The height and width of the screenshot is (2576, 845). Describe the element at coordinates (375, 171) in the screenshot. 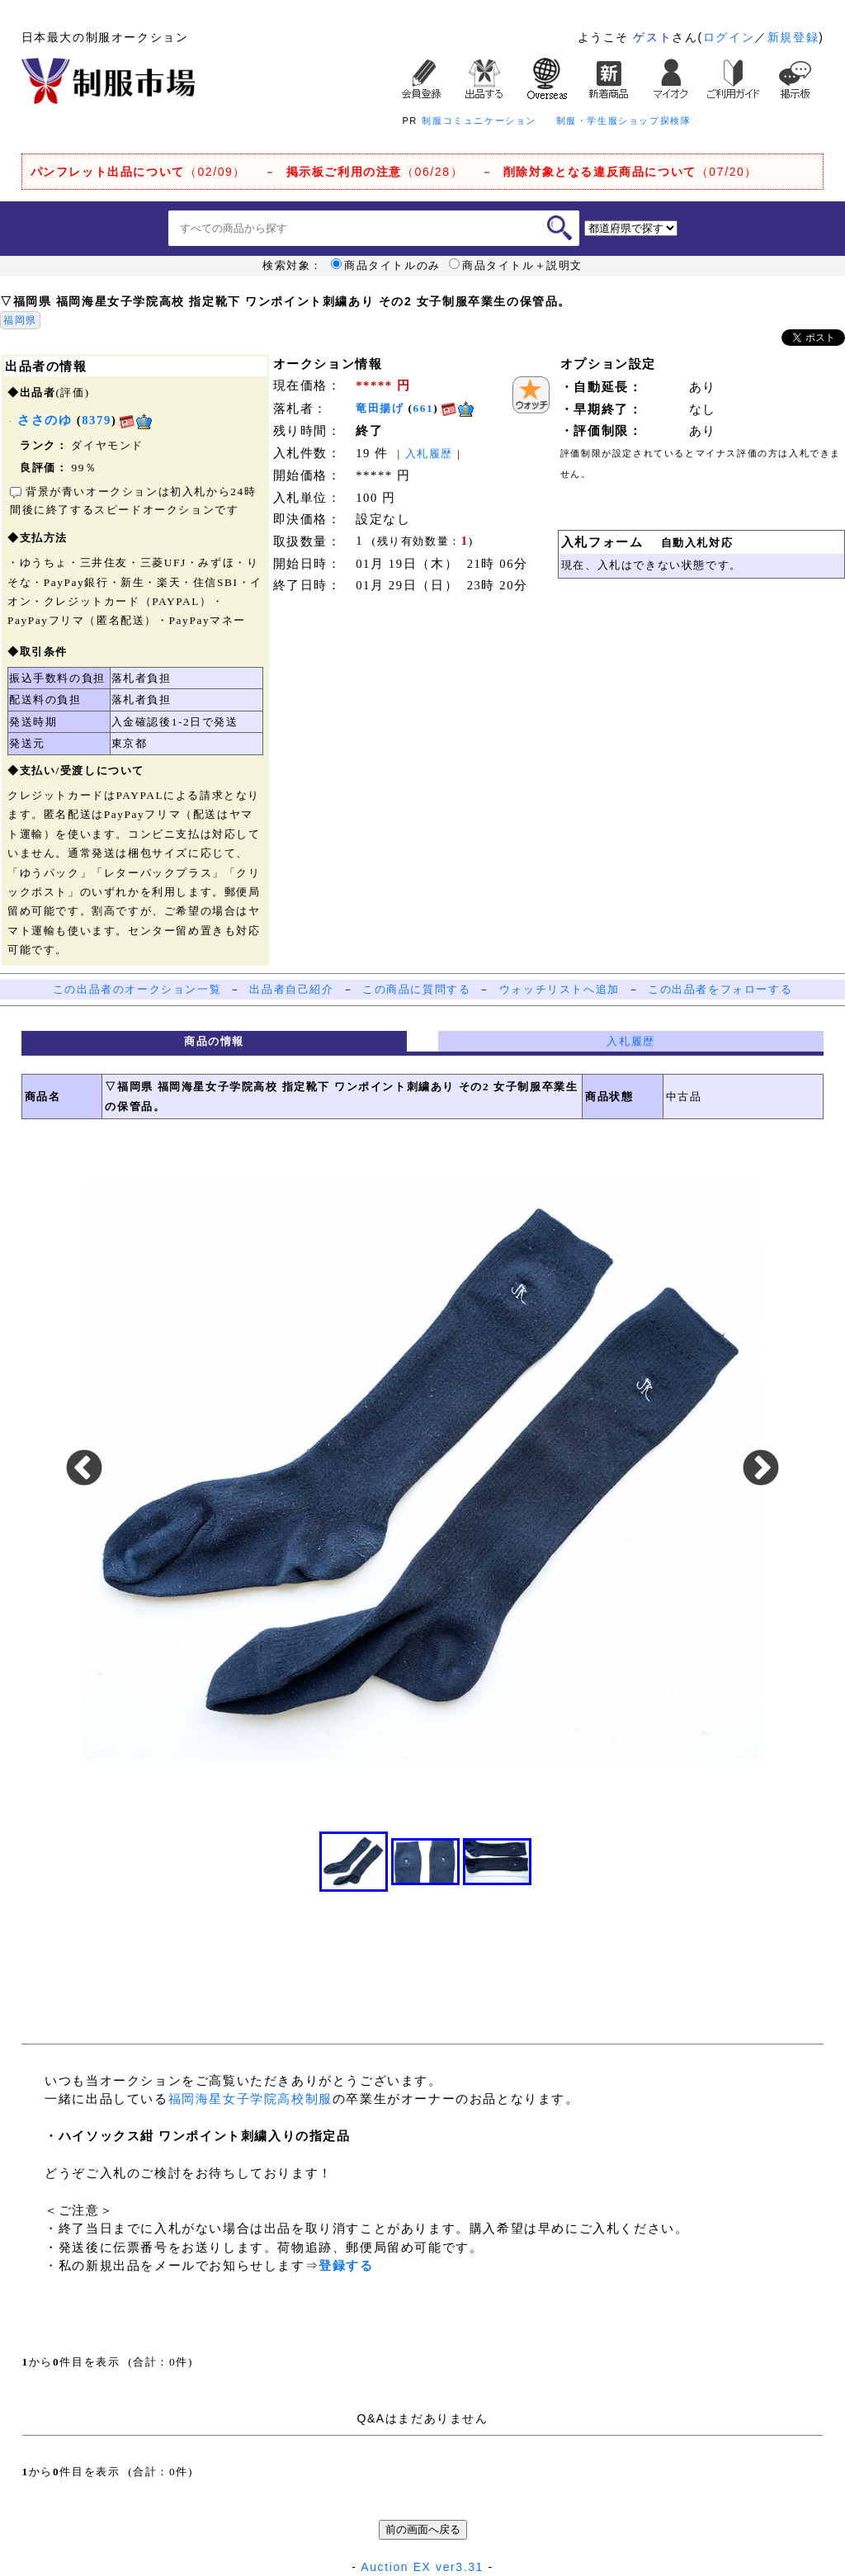

I see `（06/28）` at that location.